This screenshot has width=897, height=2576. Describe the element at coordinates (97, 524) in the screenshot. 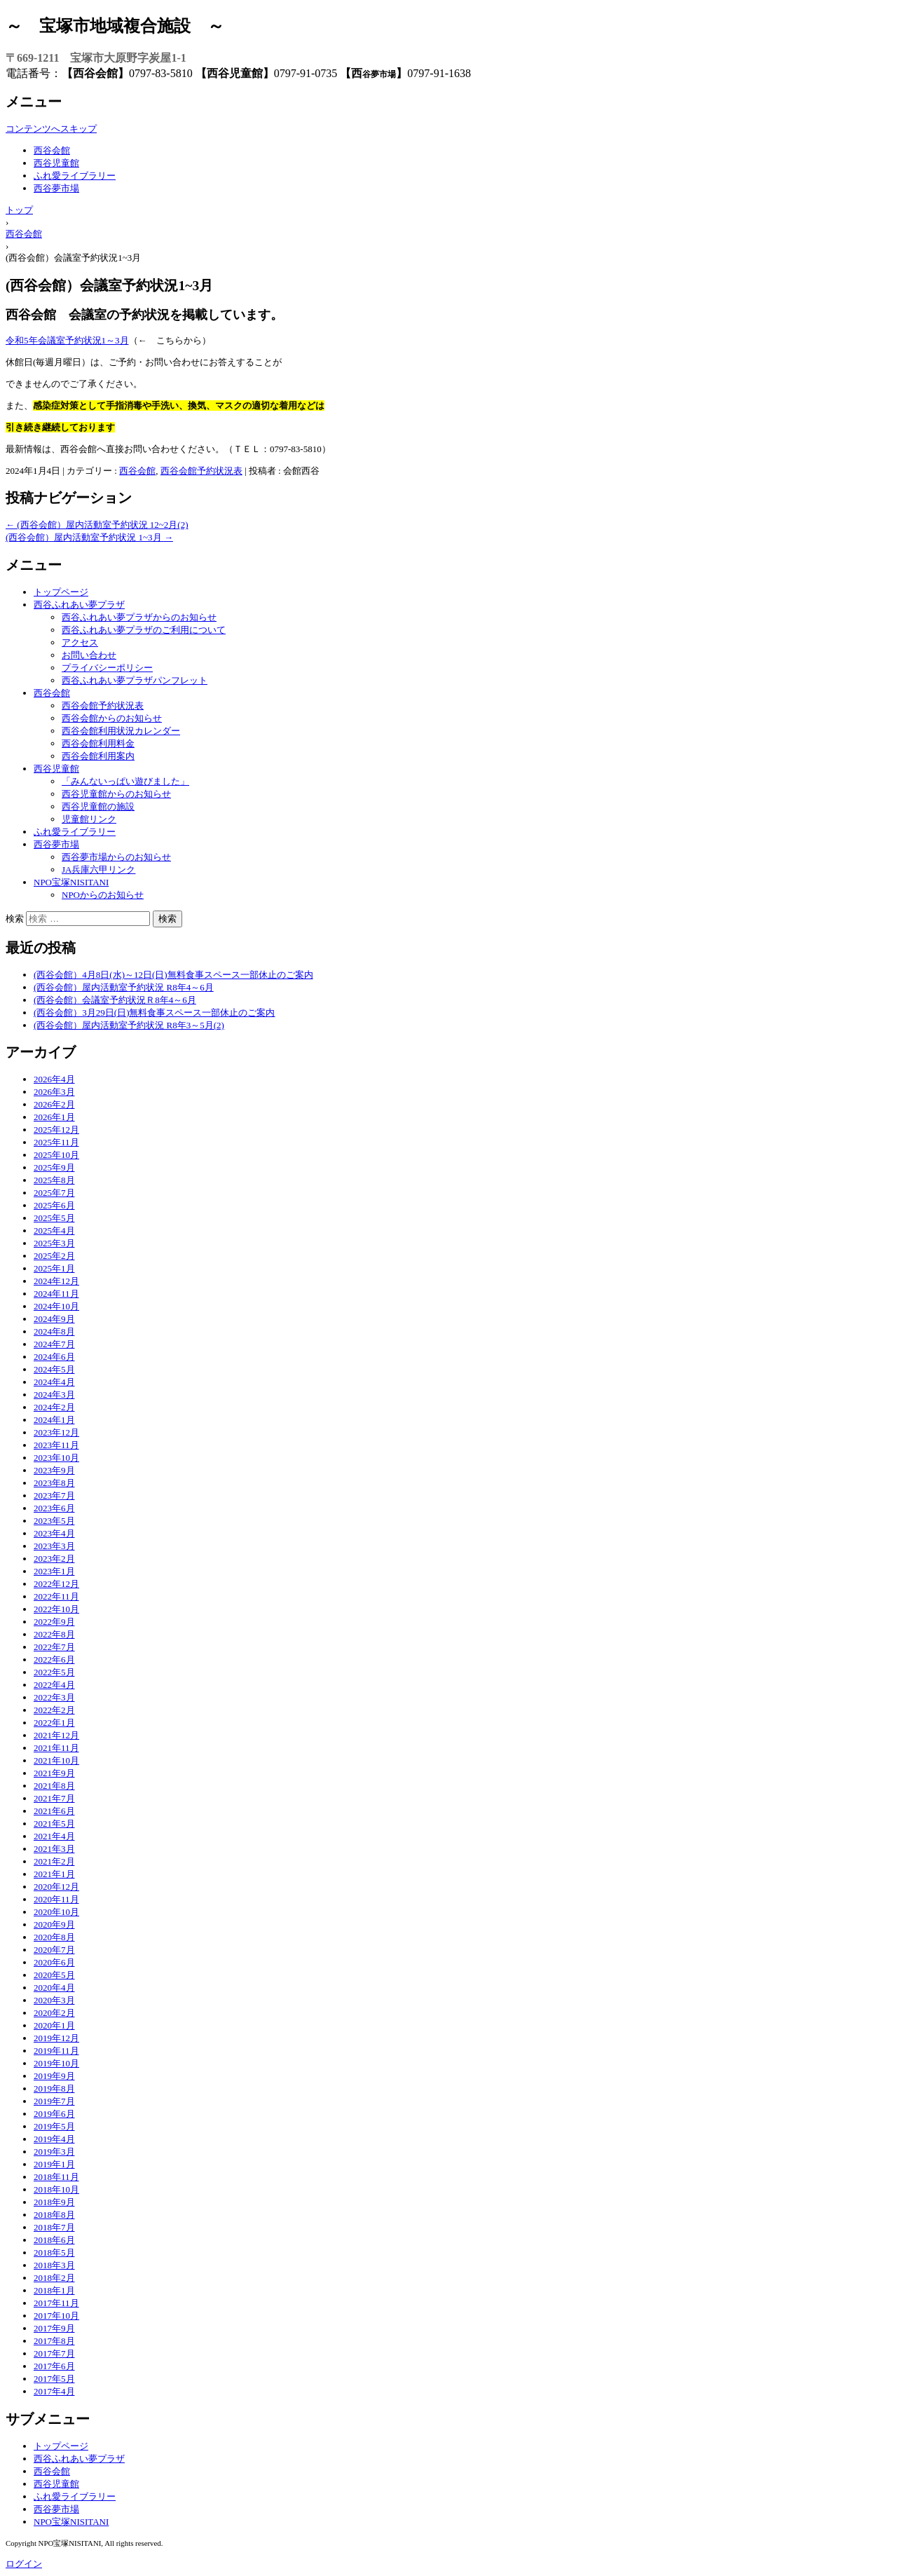

I see `(西谷会館）屋内活動室予約状況 12~2月(2)` at that location.